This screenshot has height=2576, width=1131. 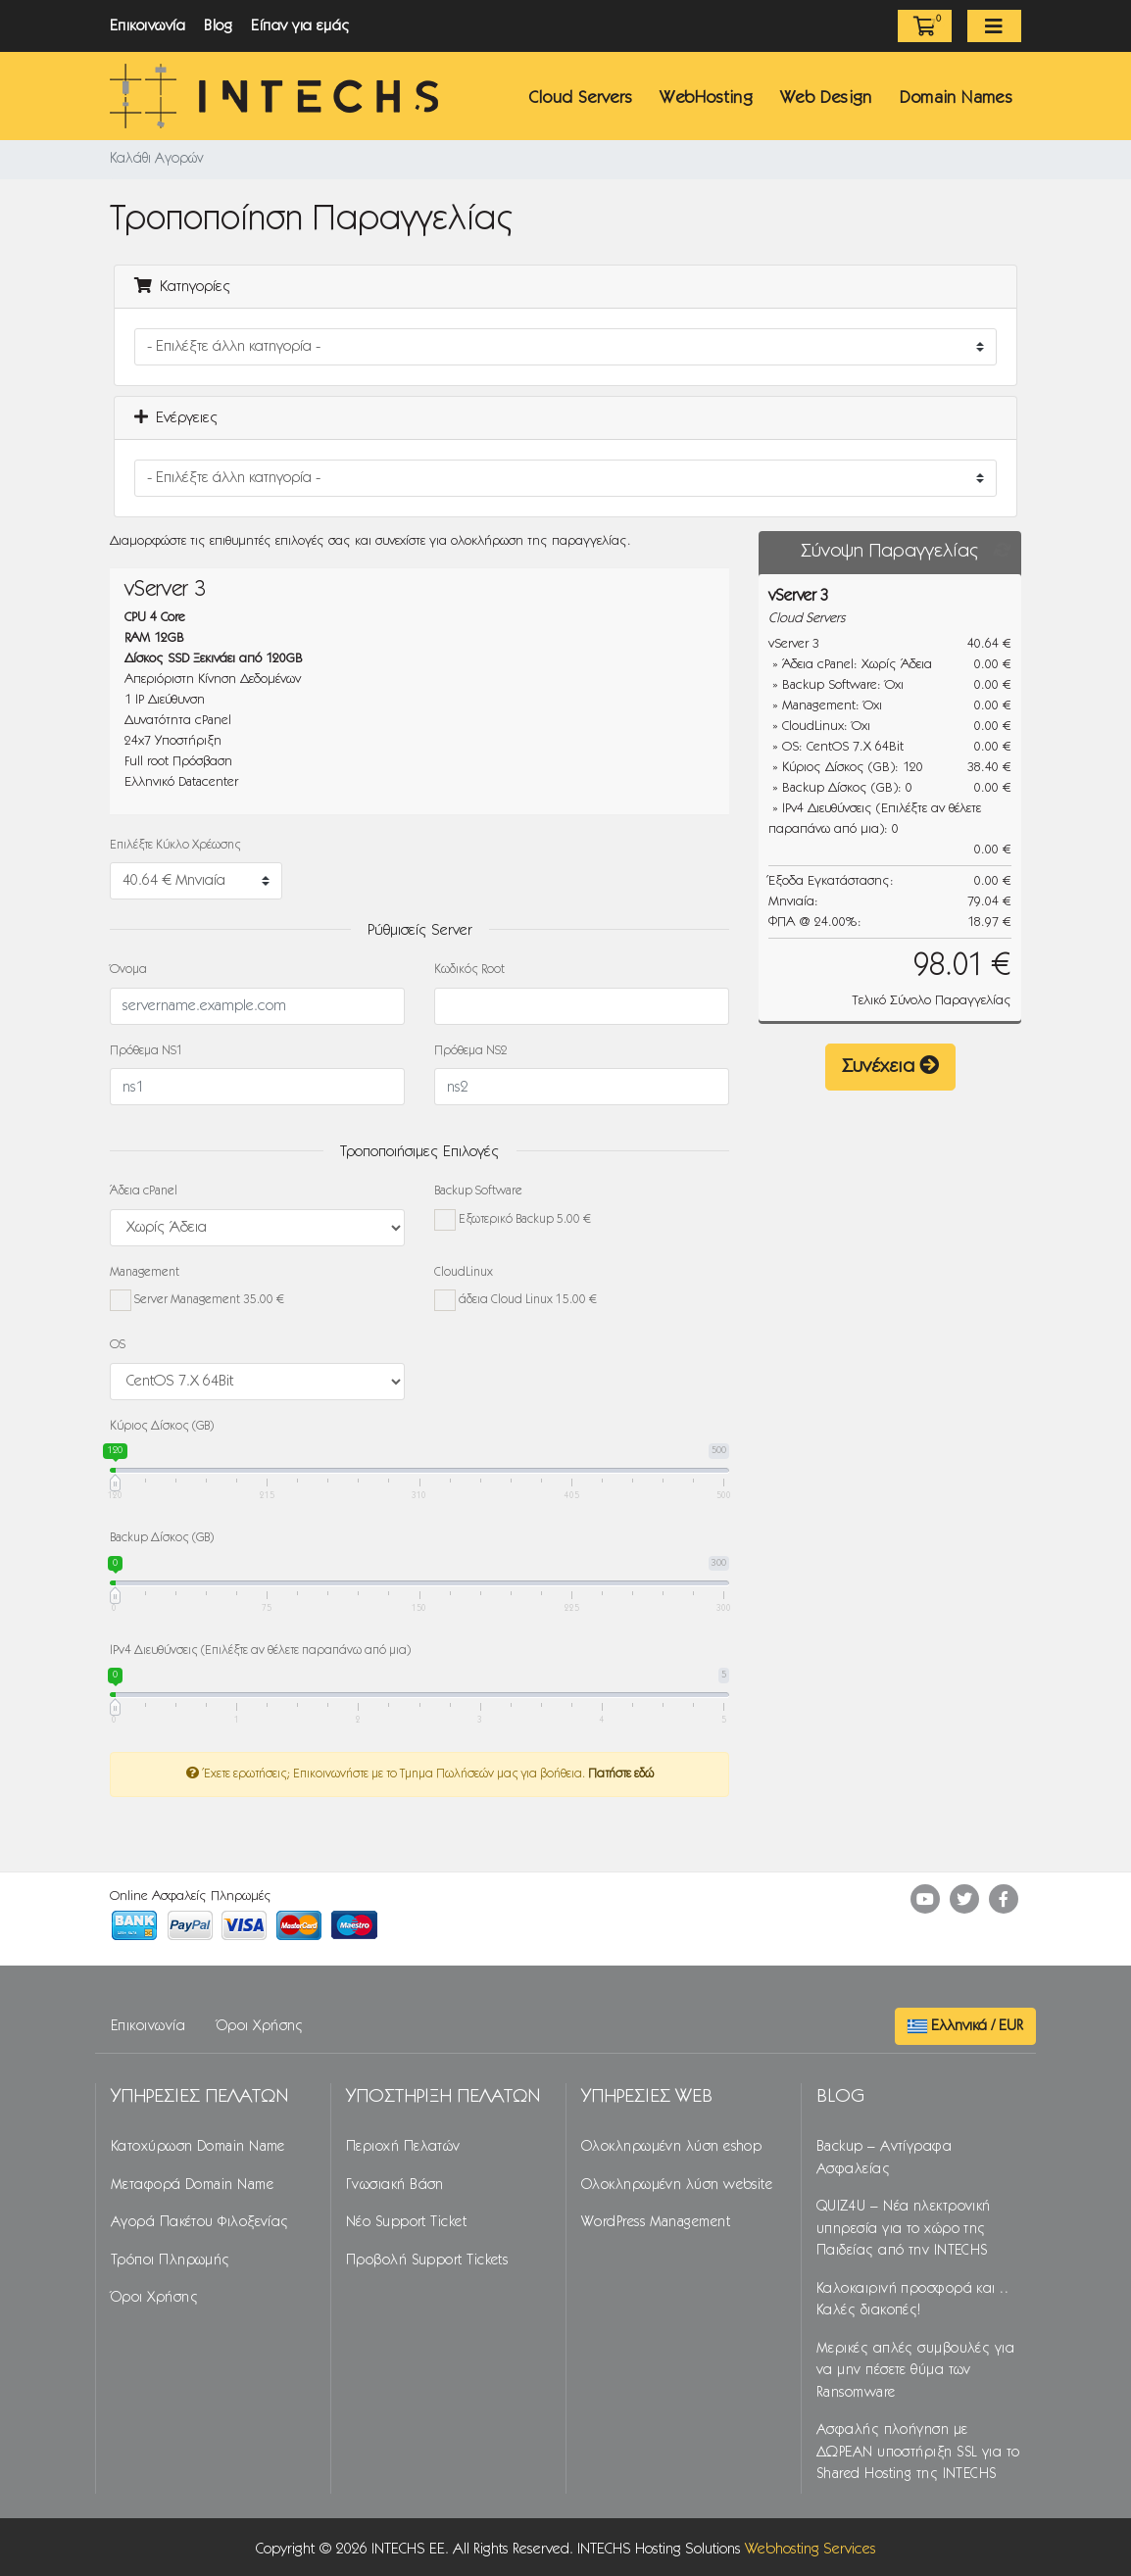 I want to click on WebHosting, so click(x=706, y=98).